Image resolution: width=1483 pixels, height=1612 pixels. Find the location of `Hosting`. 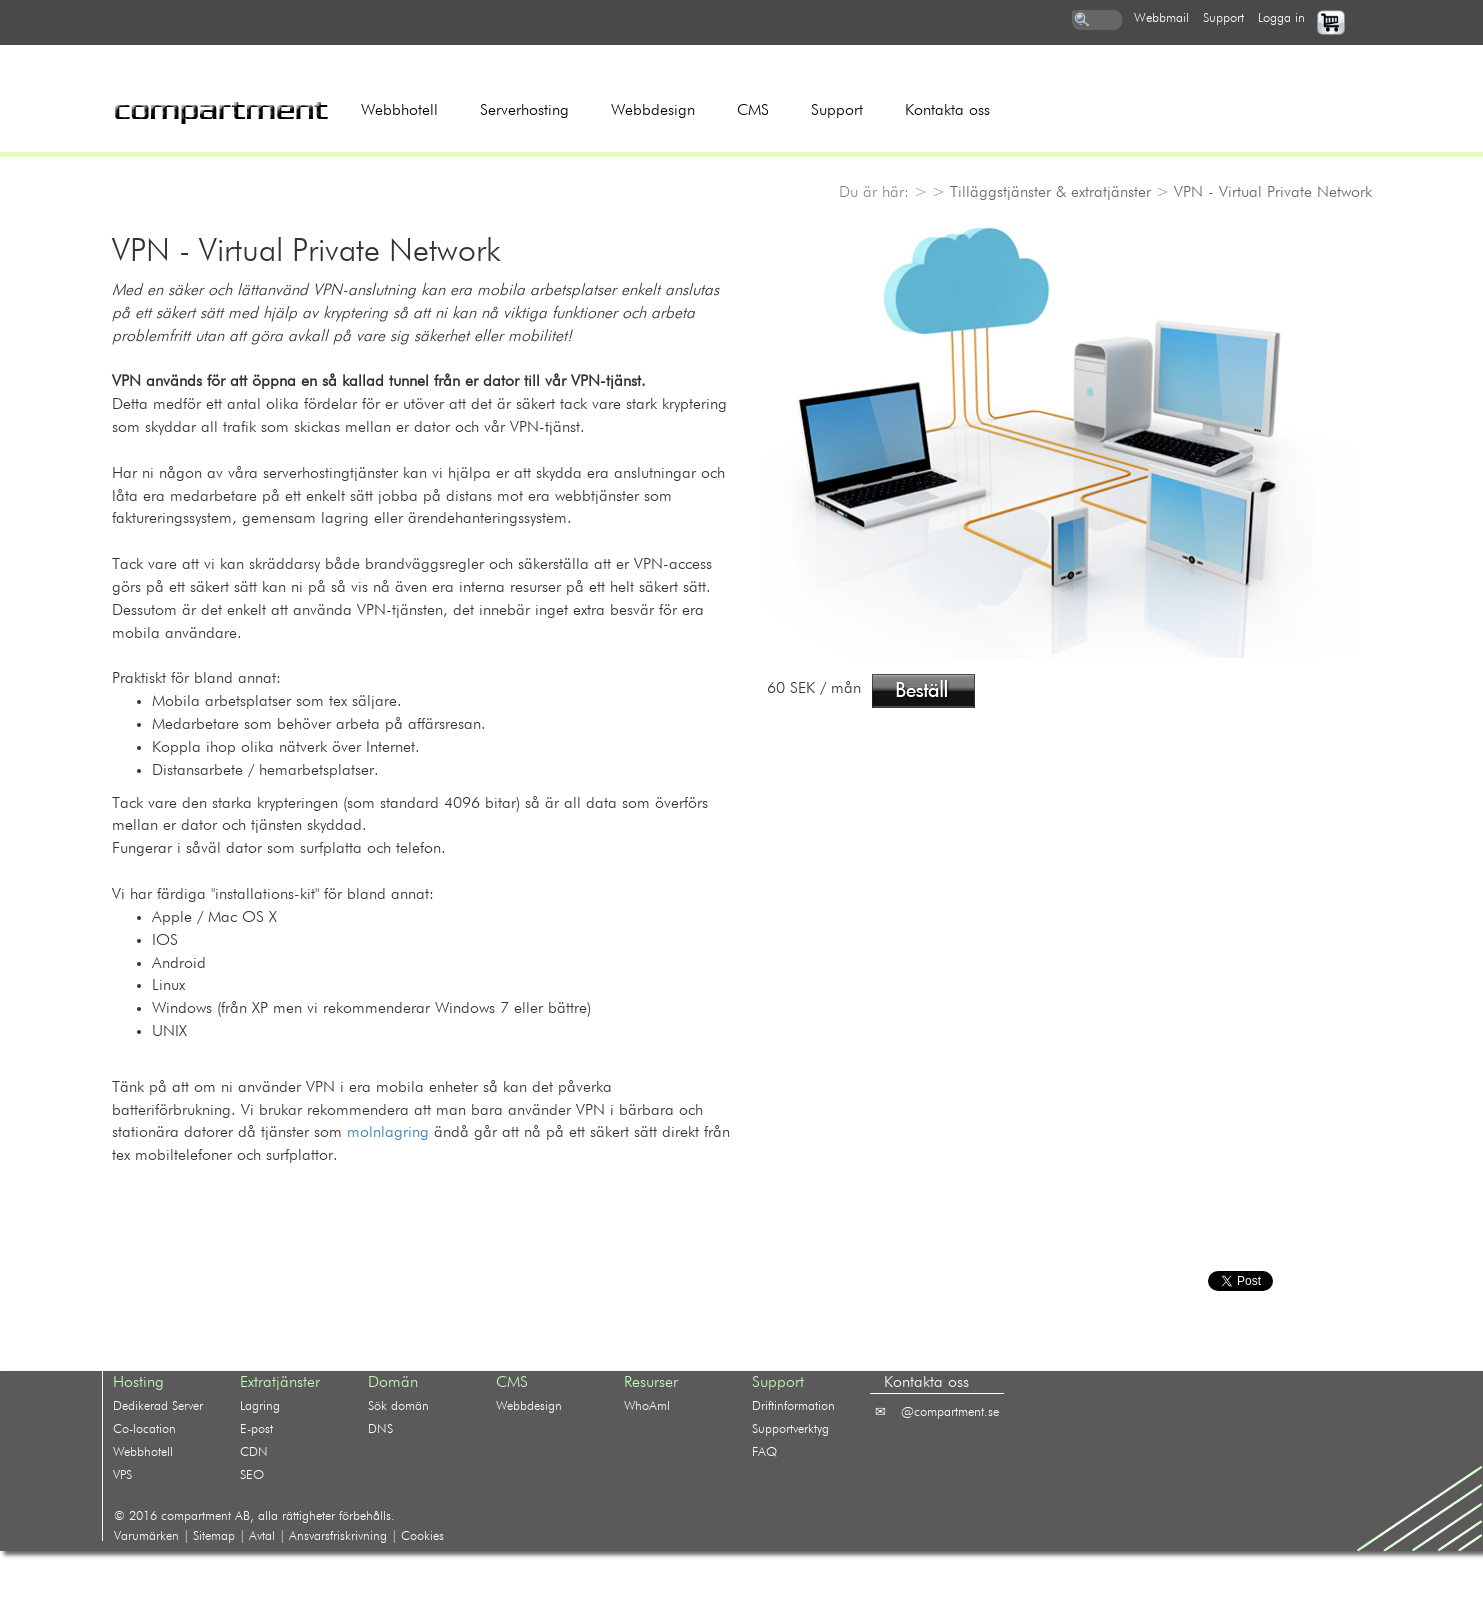

Hosting is located at coordinates (138, 1383).